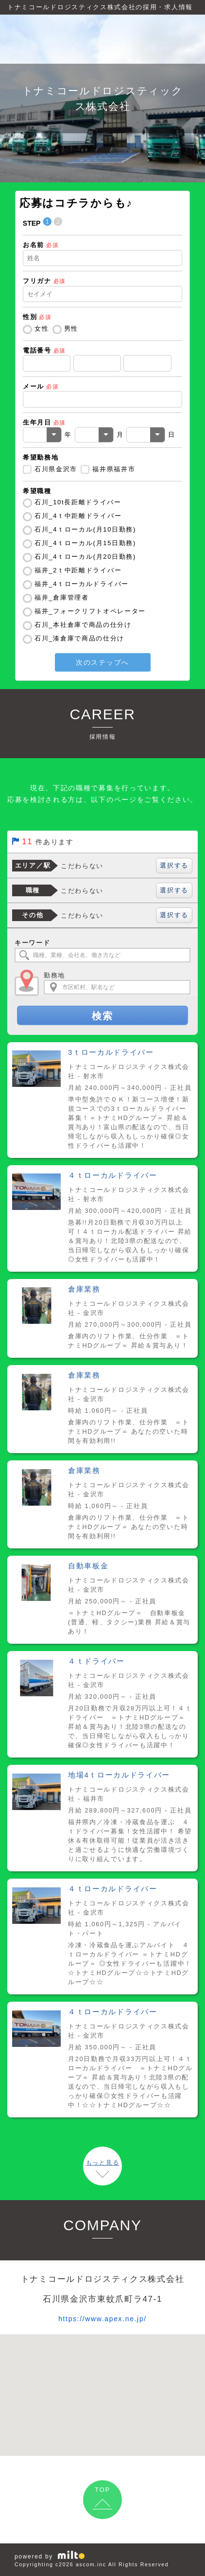 Image resolution: width=205 pixels, height=2576 pixels. Describe the element at coordinates (90, 611) in the screenshot. I see `福井_フォークリフトオペレーター` at that location.